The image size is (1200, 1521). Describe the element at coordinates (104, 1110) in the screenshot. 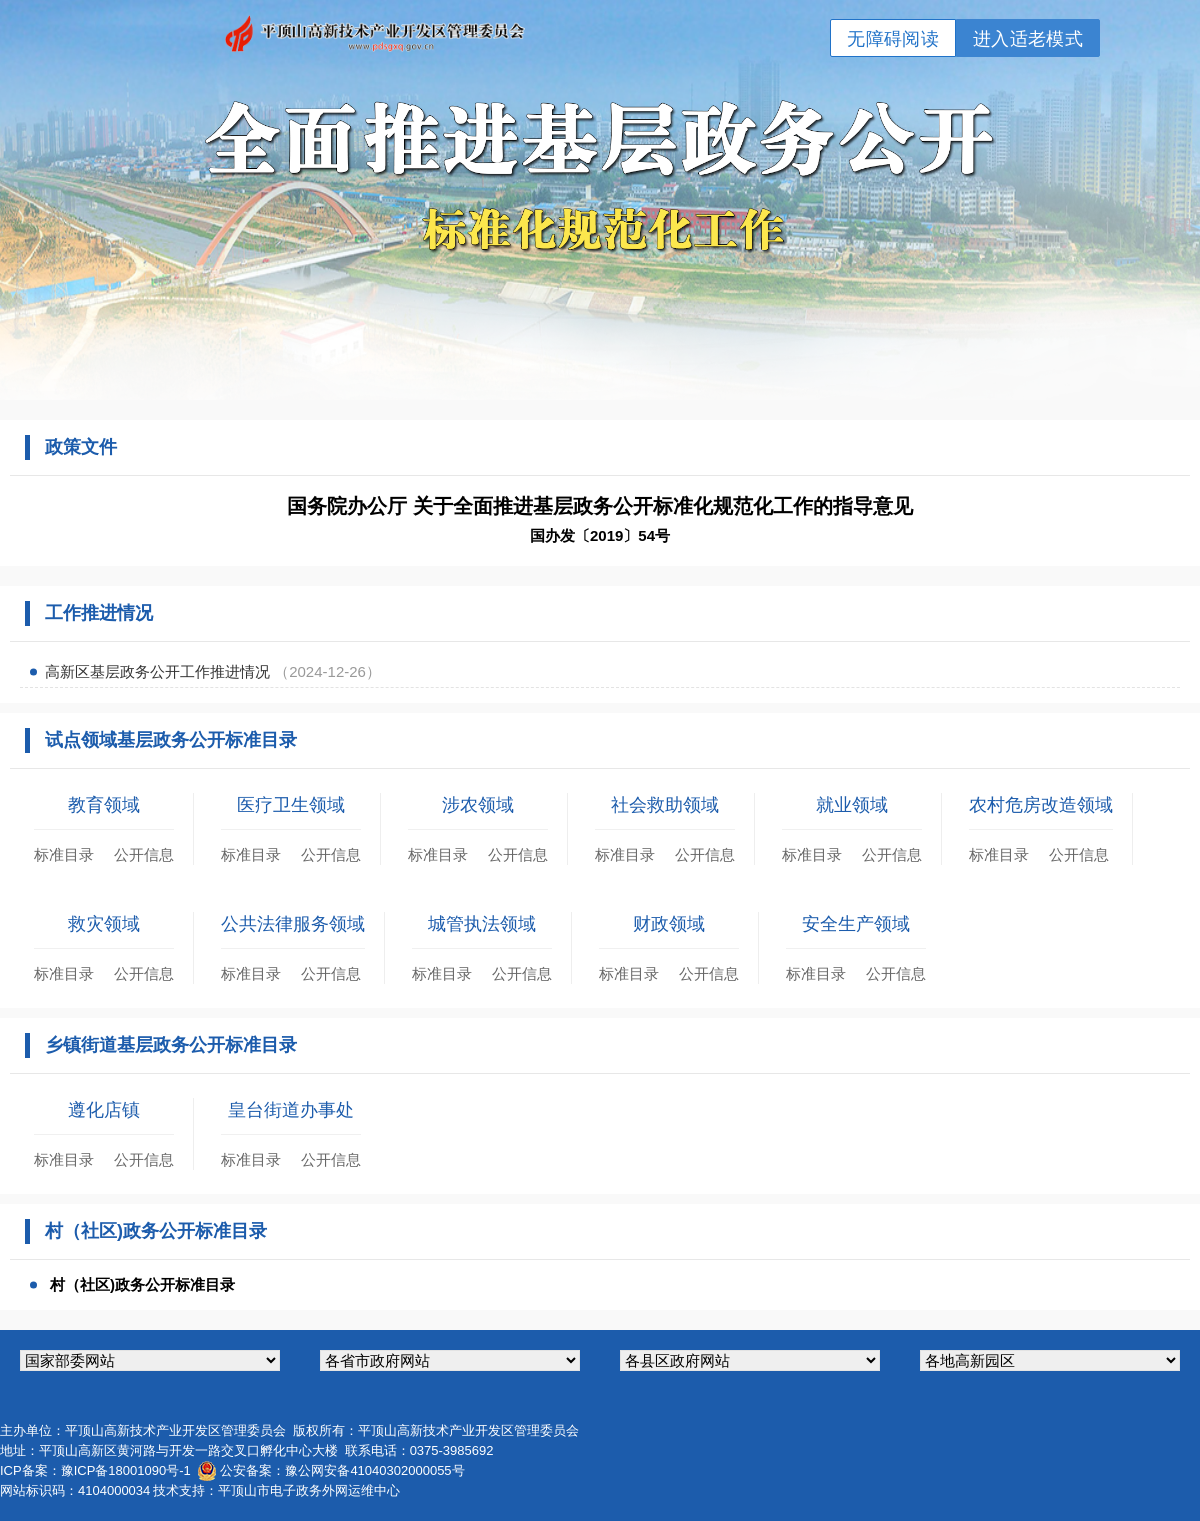

I see `遵化店镇` at that location.